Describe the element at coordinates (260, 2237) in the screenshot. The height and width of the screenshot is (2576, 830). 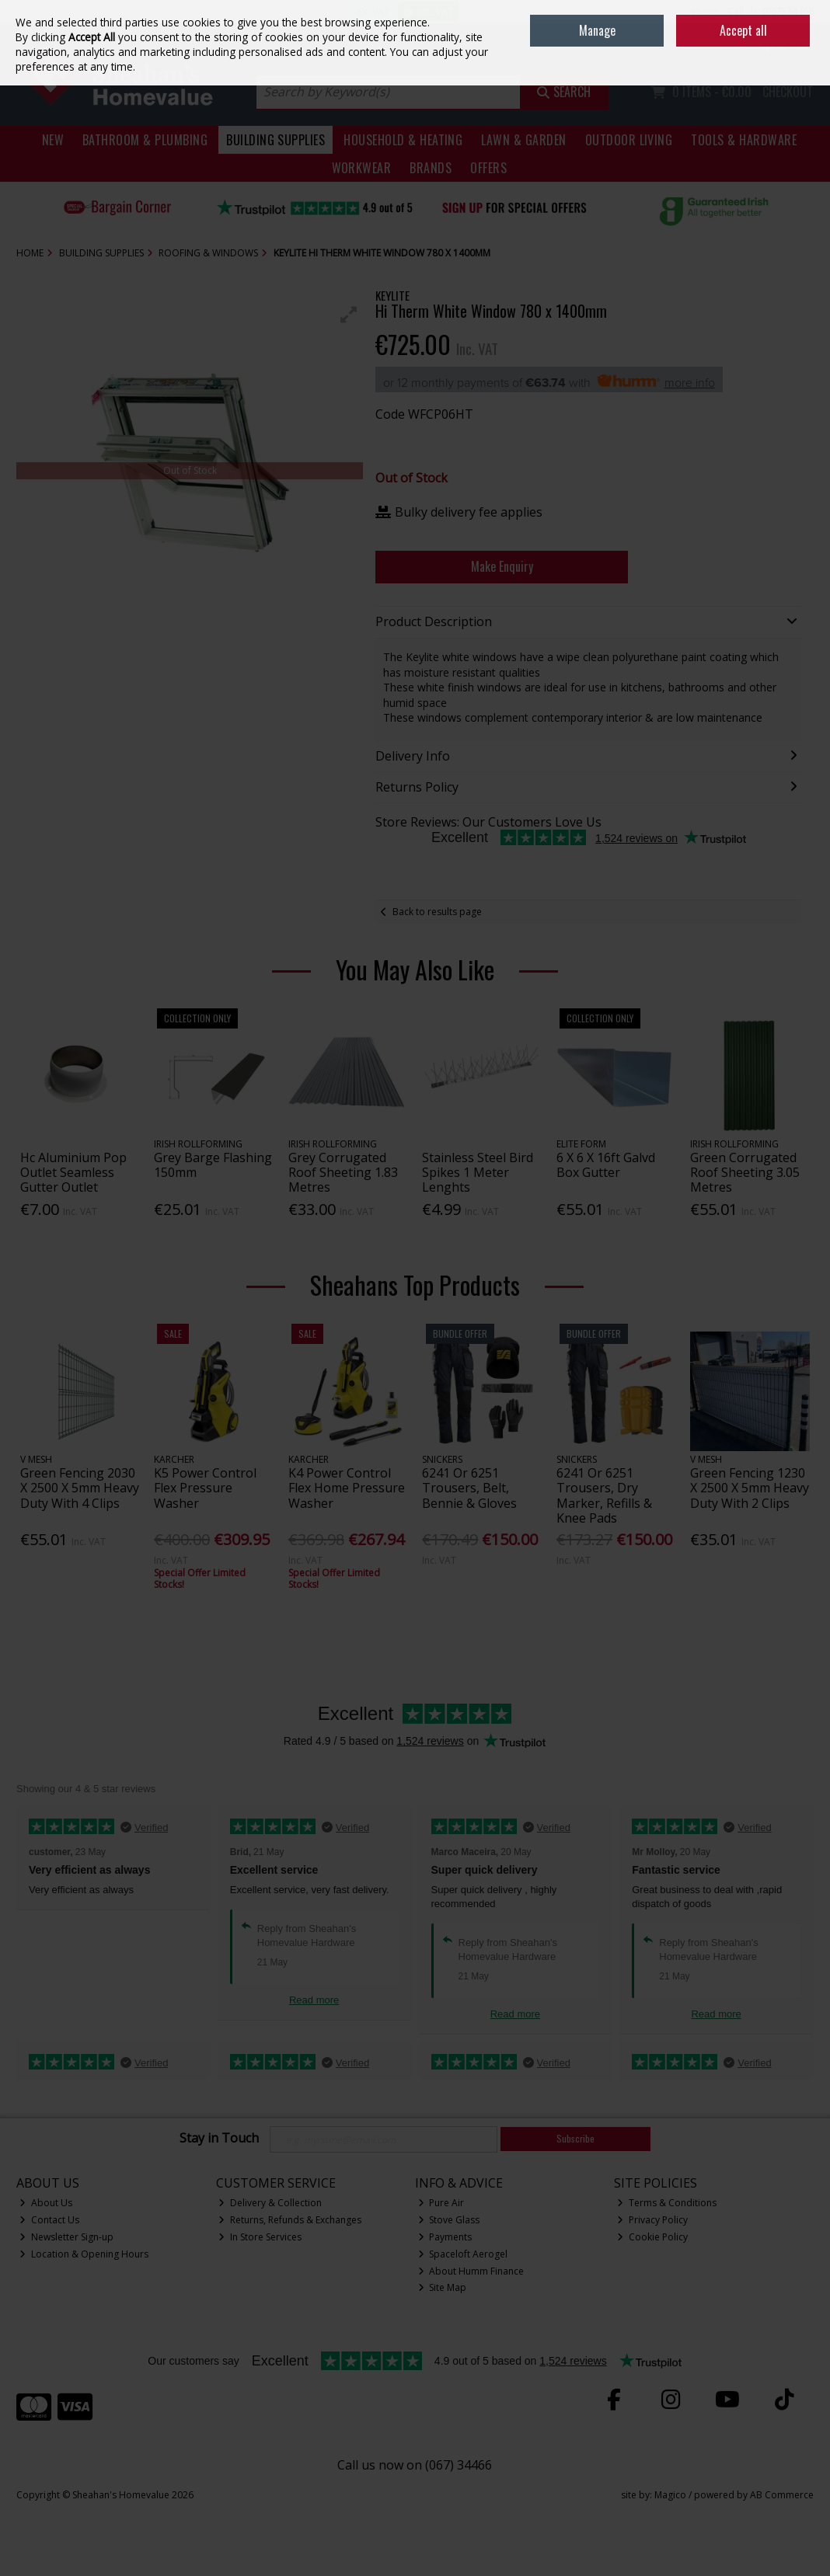
I see `In Store Services` at that location.